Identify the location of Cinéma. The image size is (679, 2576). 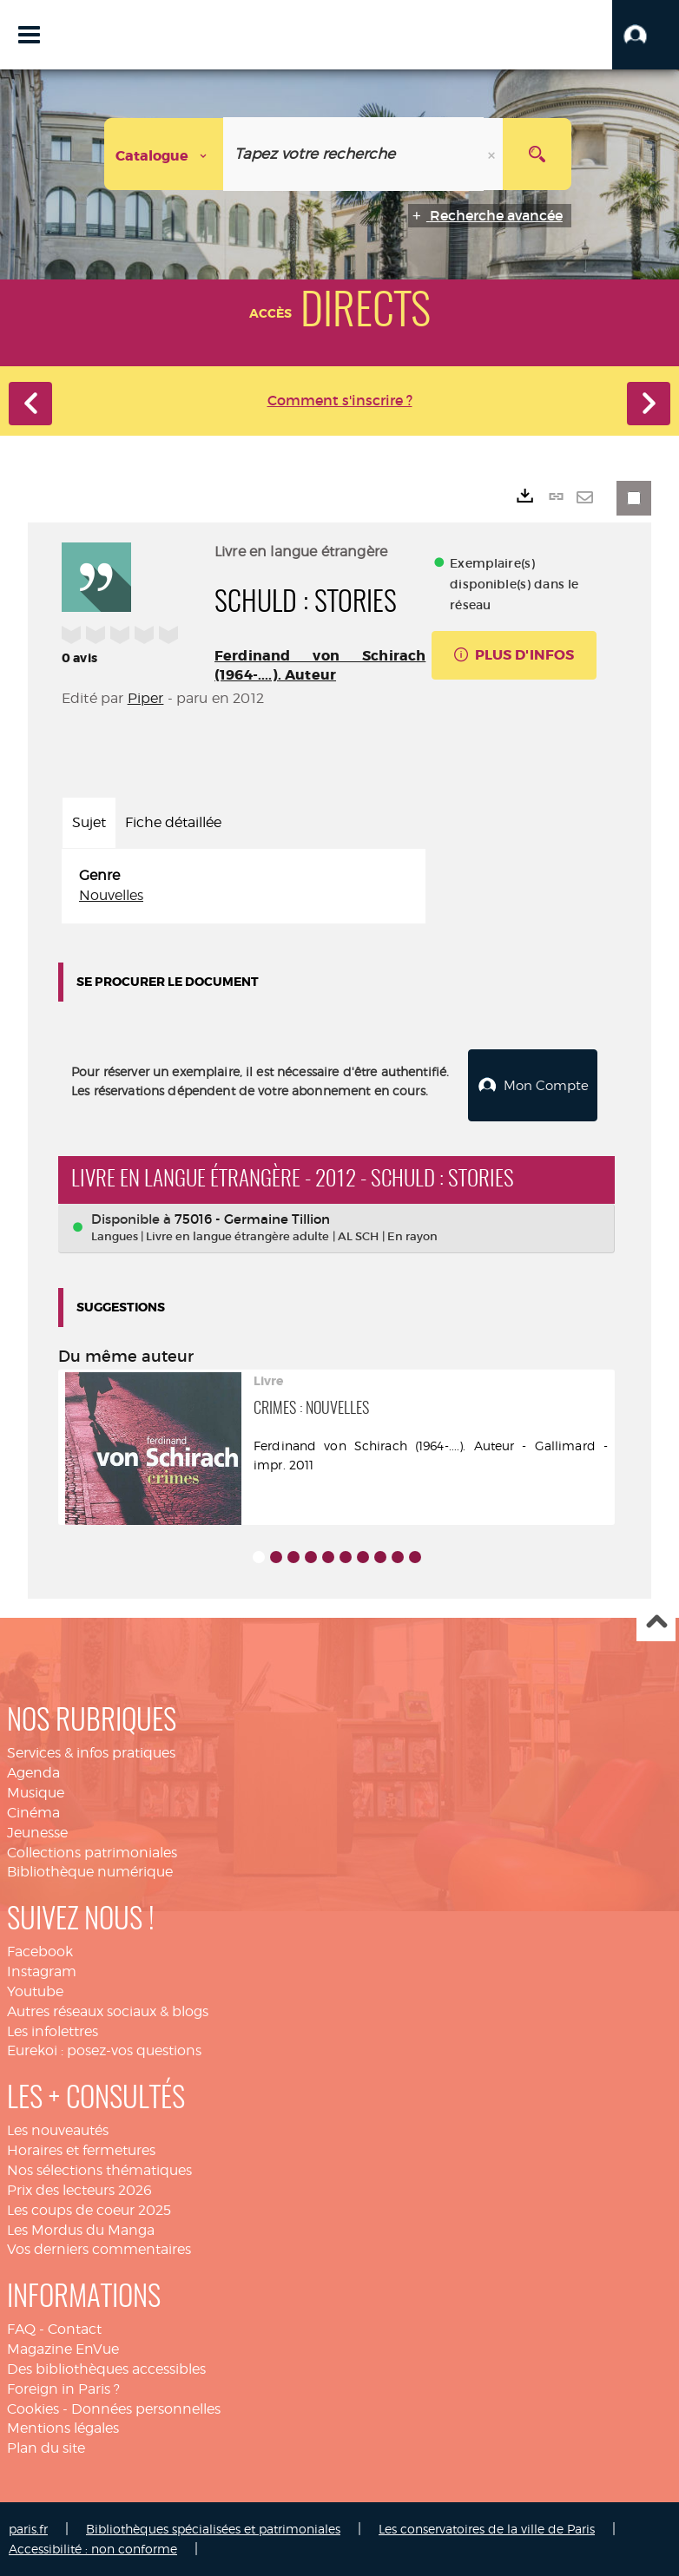
(33, 1812).